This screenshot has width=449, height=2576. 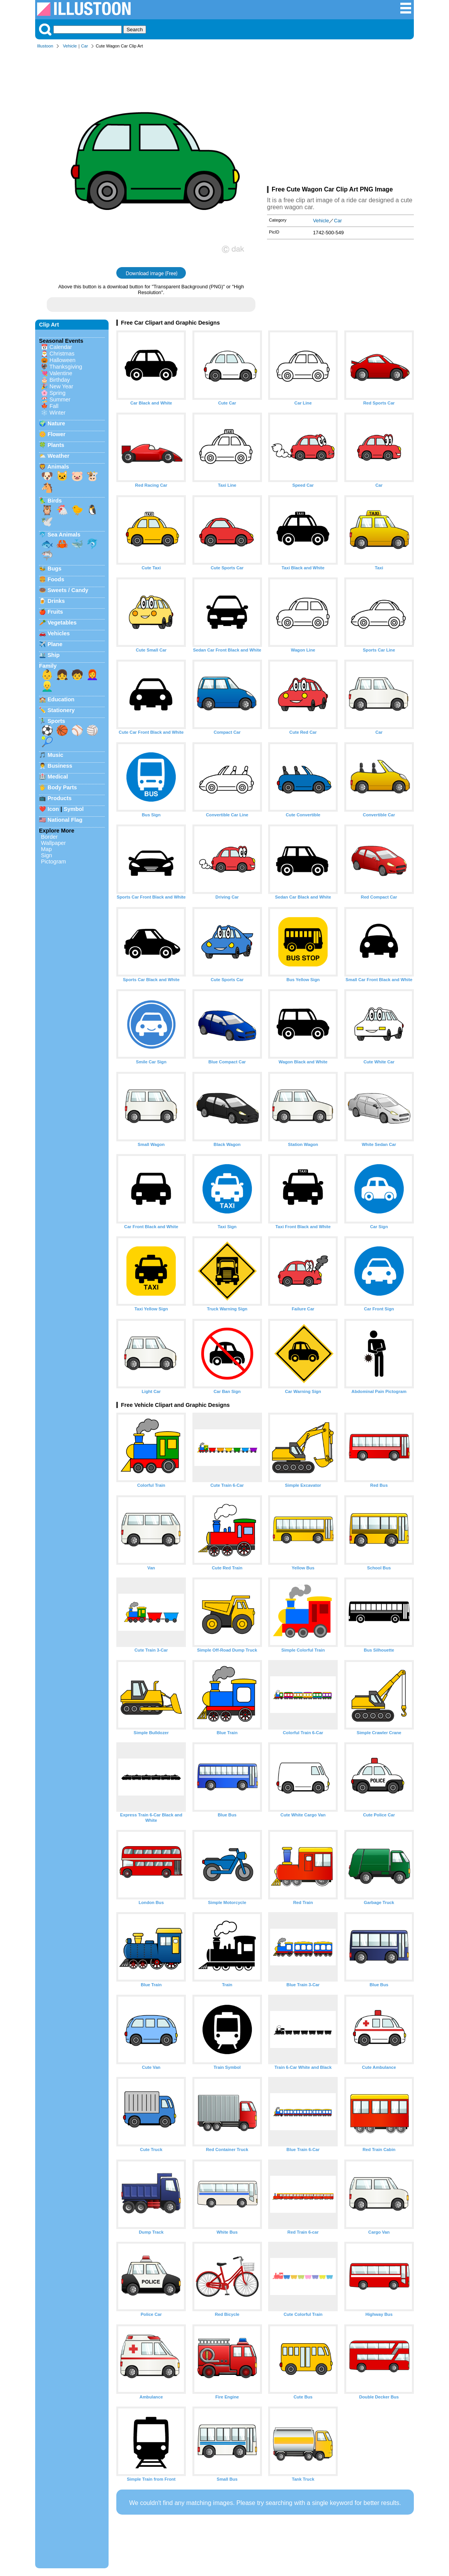 I want to click on 👱‍♂️, so click(x=47, y=686).